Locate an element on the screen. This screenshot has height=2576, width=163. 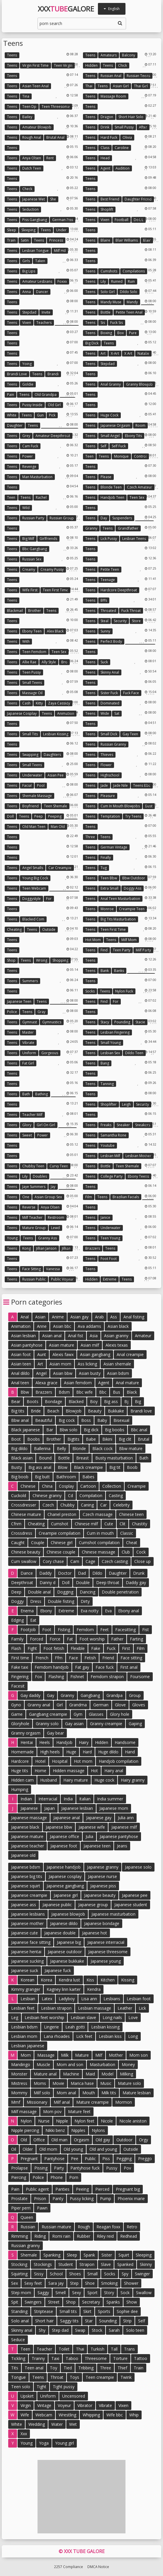
Japanese big tits is located at coordinates (26, 1876).